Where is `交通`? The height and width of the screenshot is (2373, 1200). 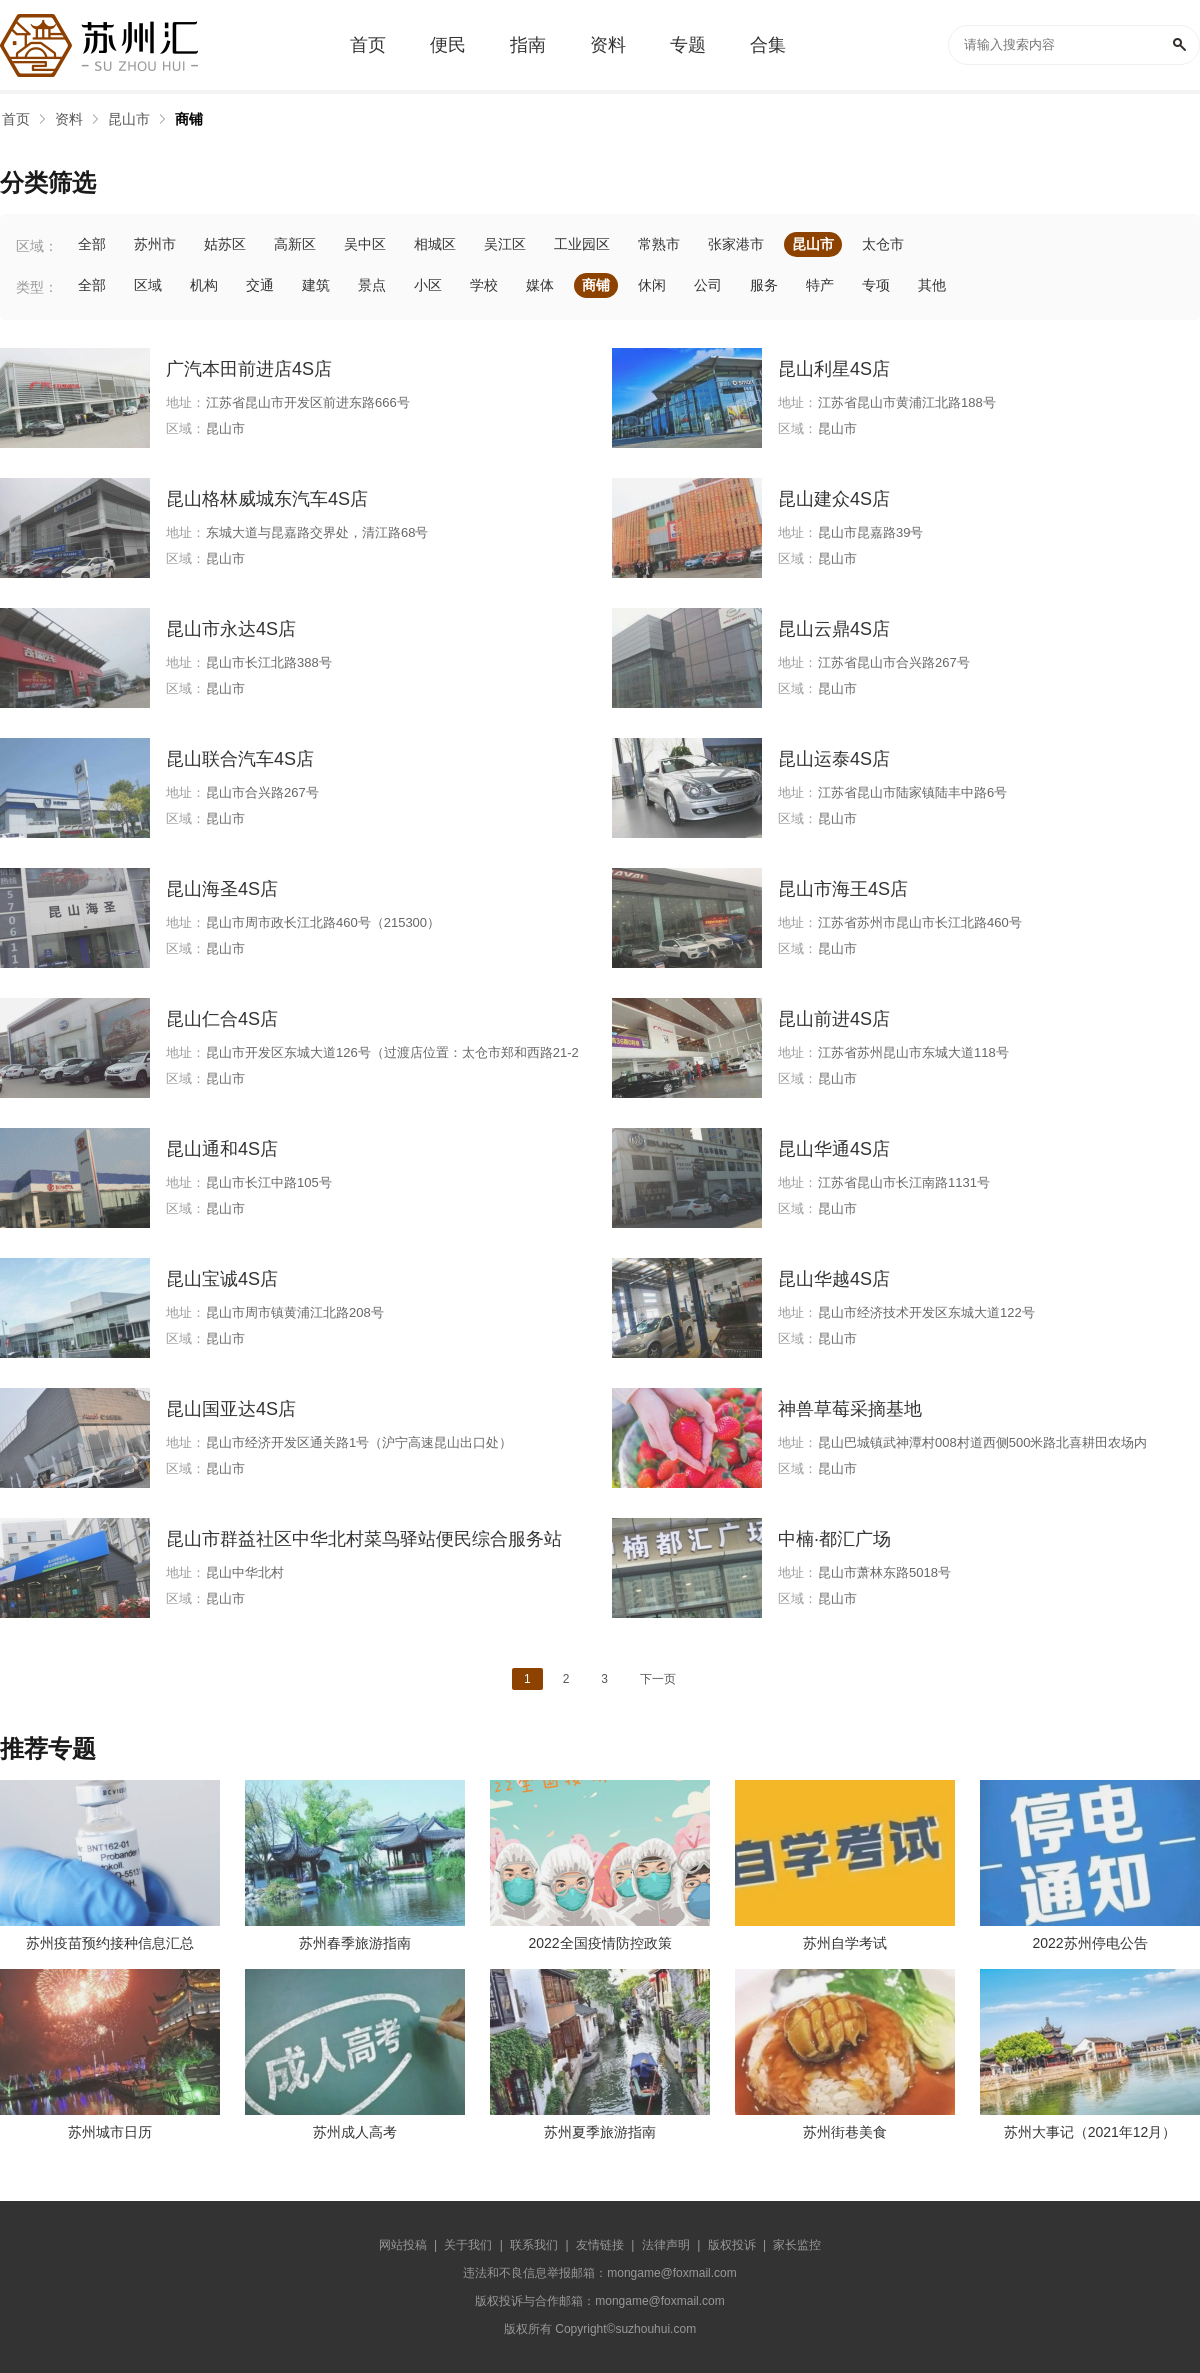
交通 is located at coordinates (260, 285).